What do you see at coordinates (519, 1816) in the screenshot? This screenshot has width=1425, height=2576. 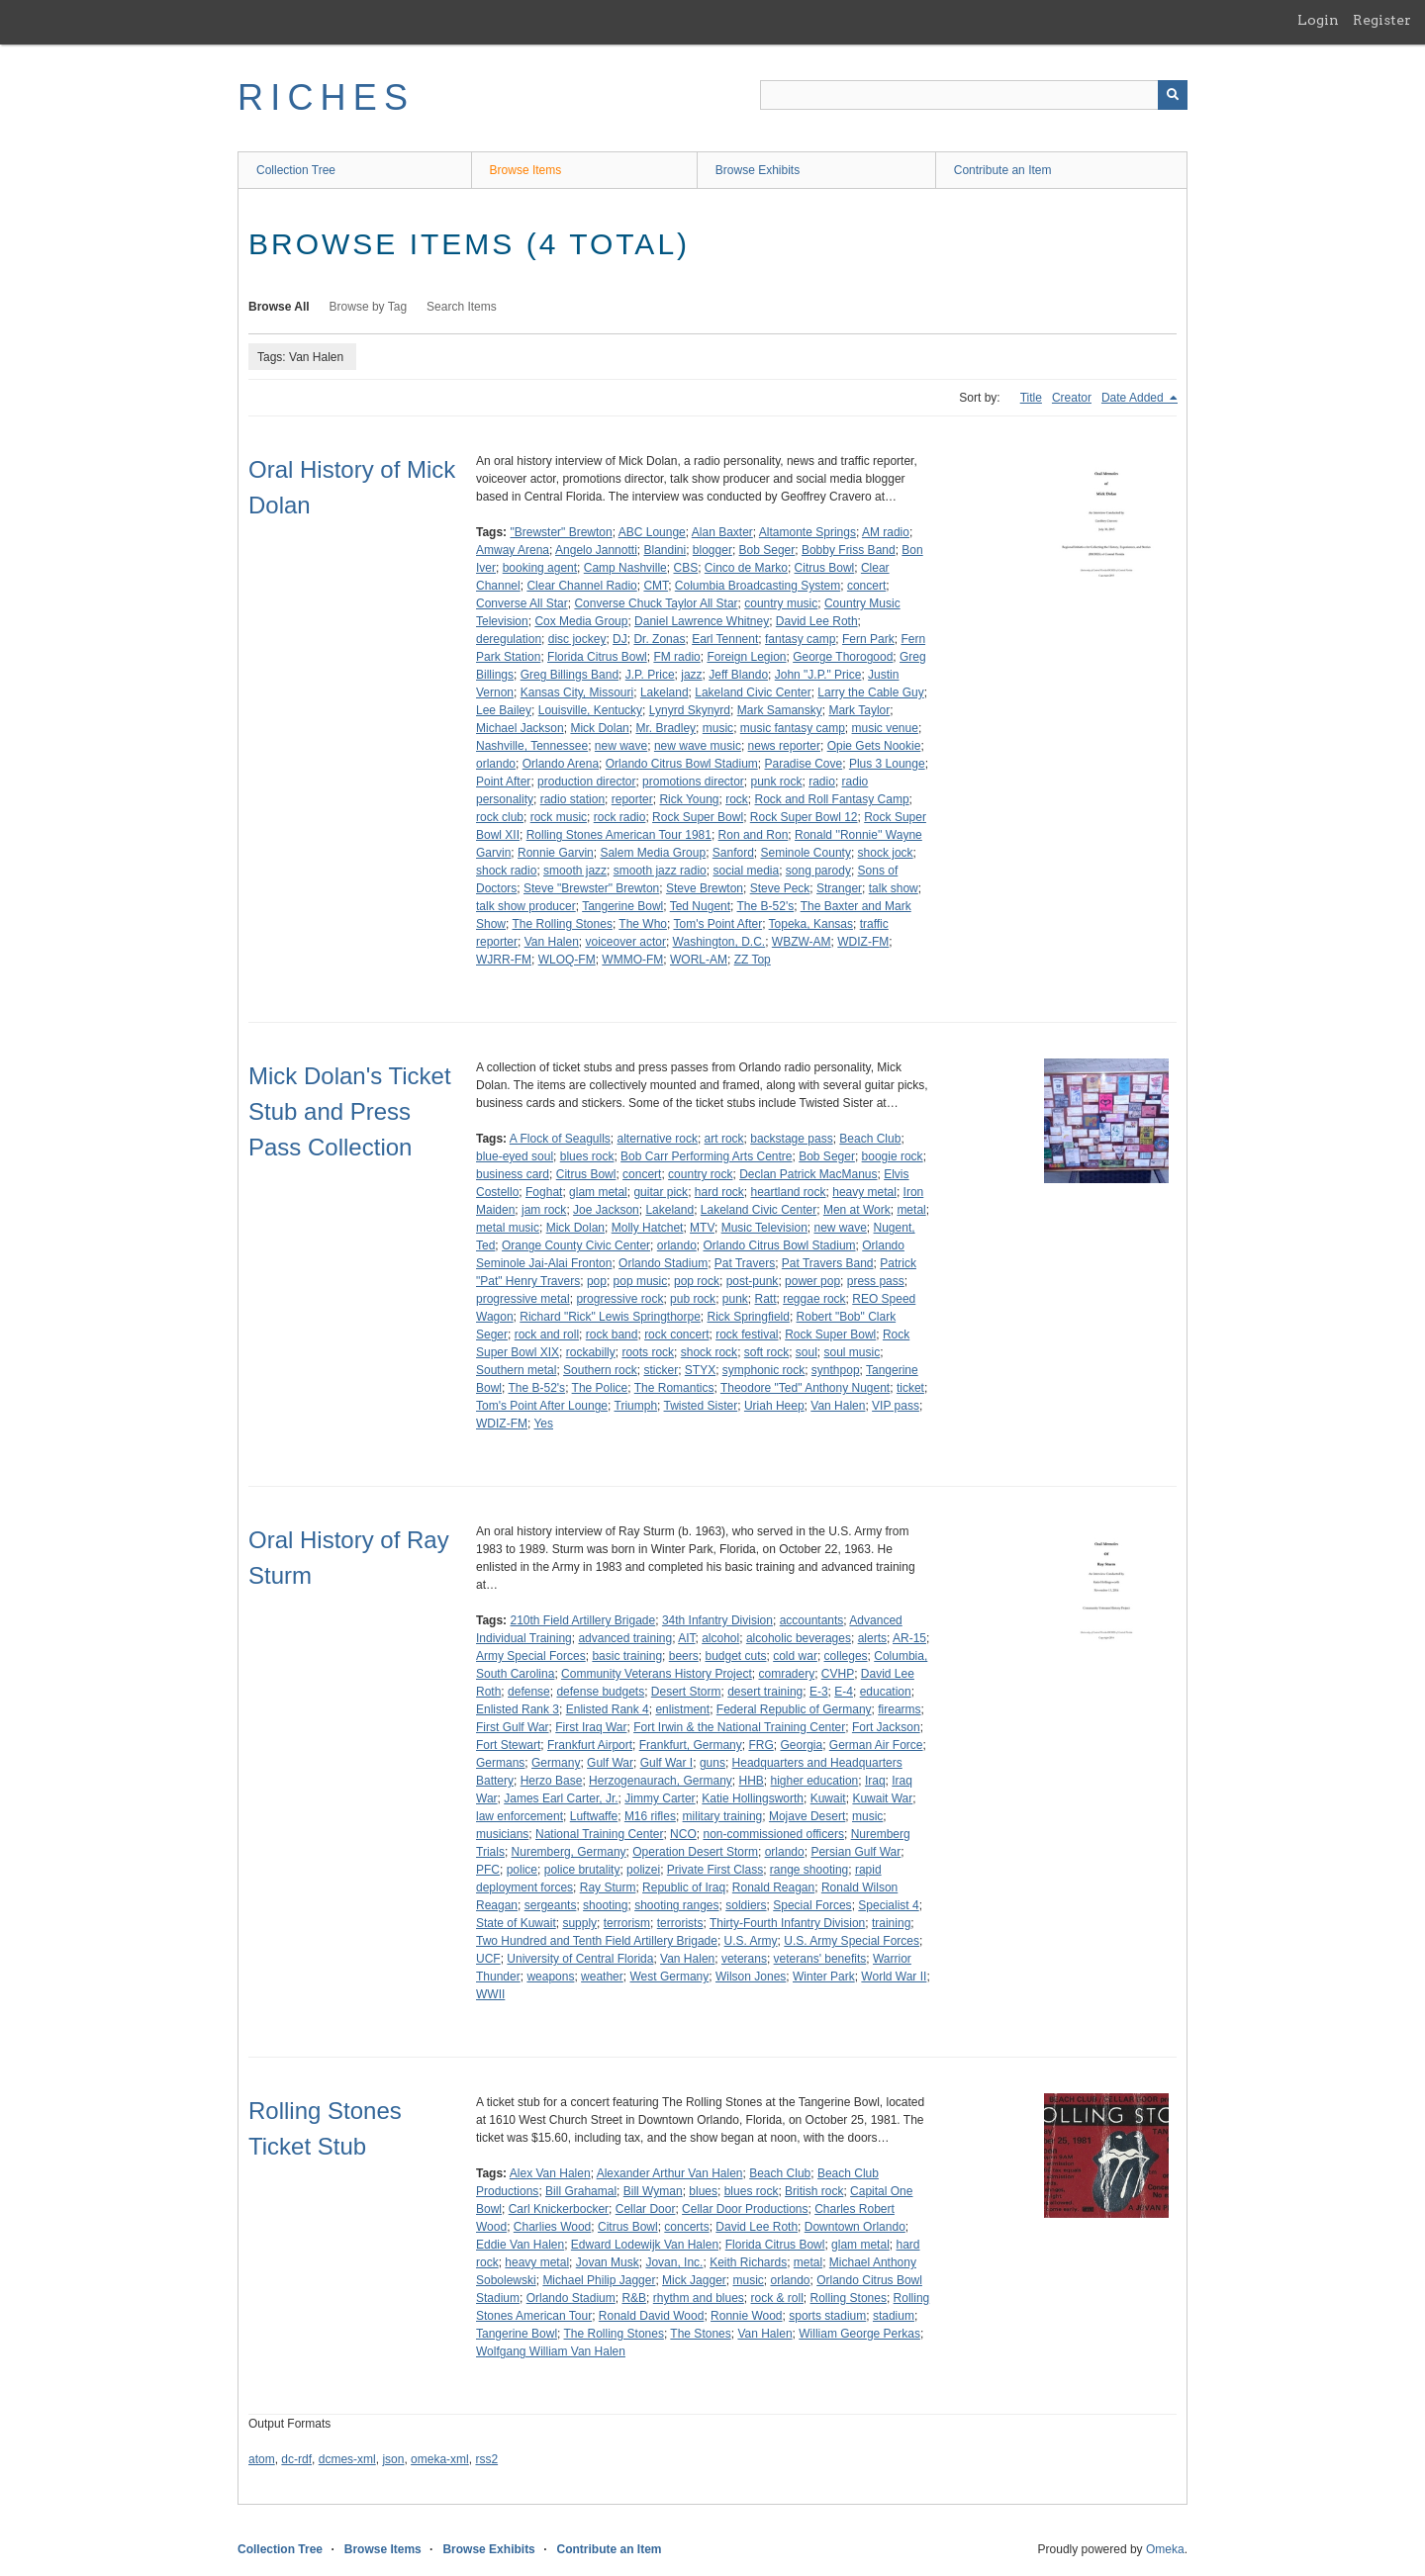 I see `law enforcement` at bounding box center [519, 1816].